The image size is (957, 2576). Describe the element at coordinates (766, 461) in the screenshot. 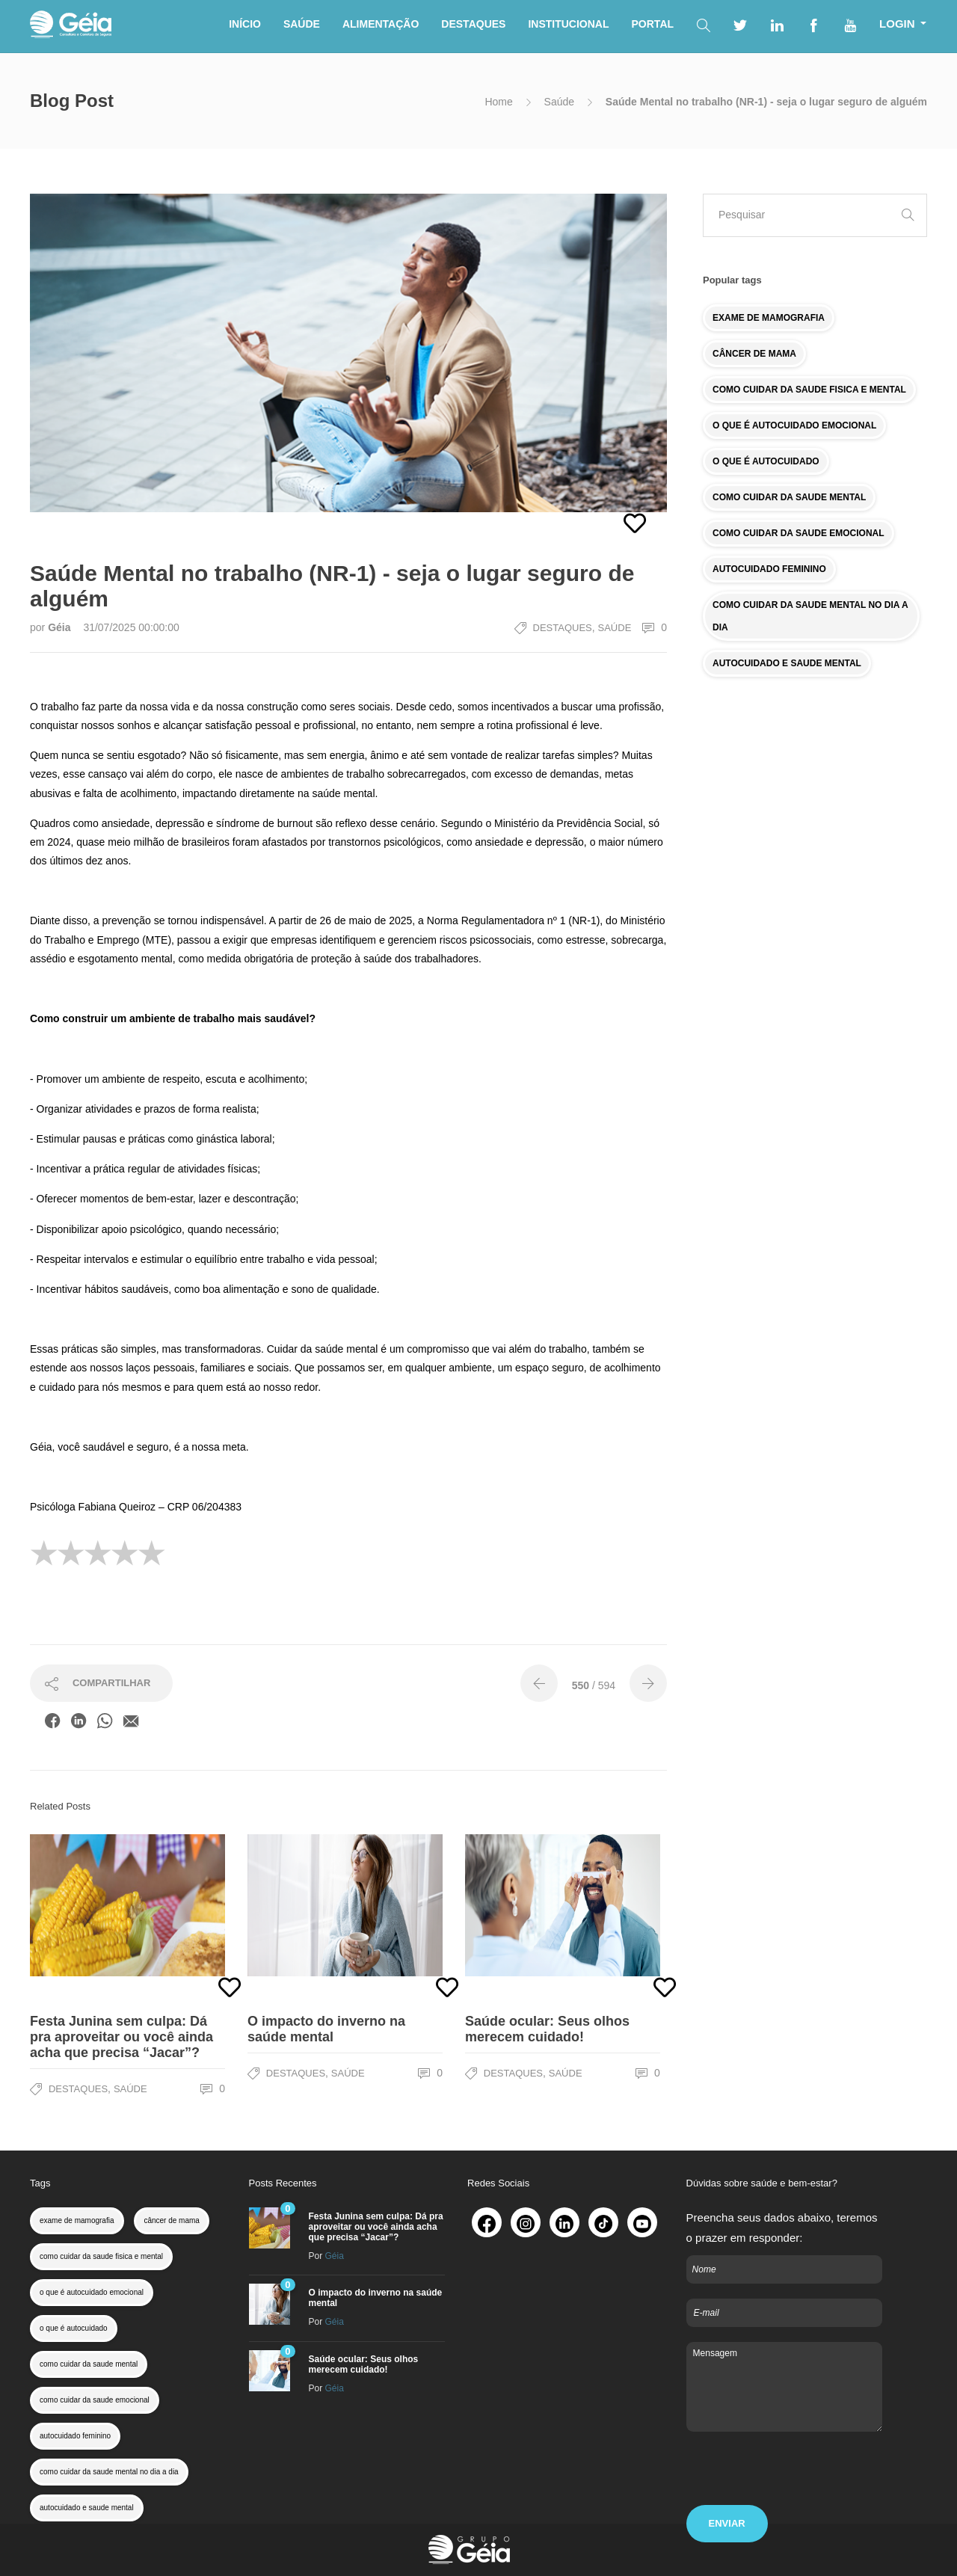

I see `O QUE É AUTOCUIDADO [colesterol (1 item)]` at that location.